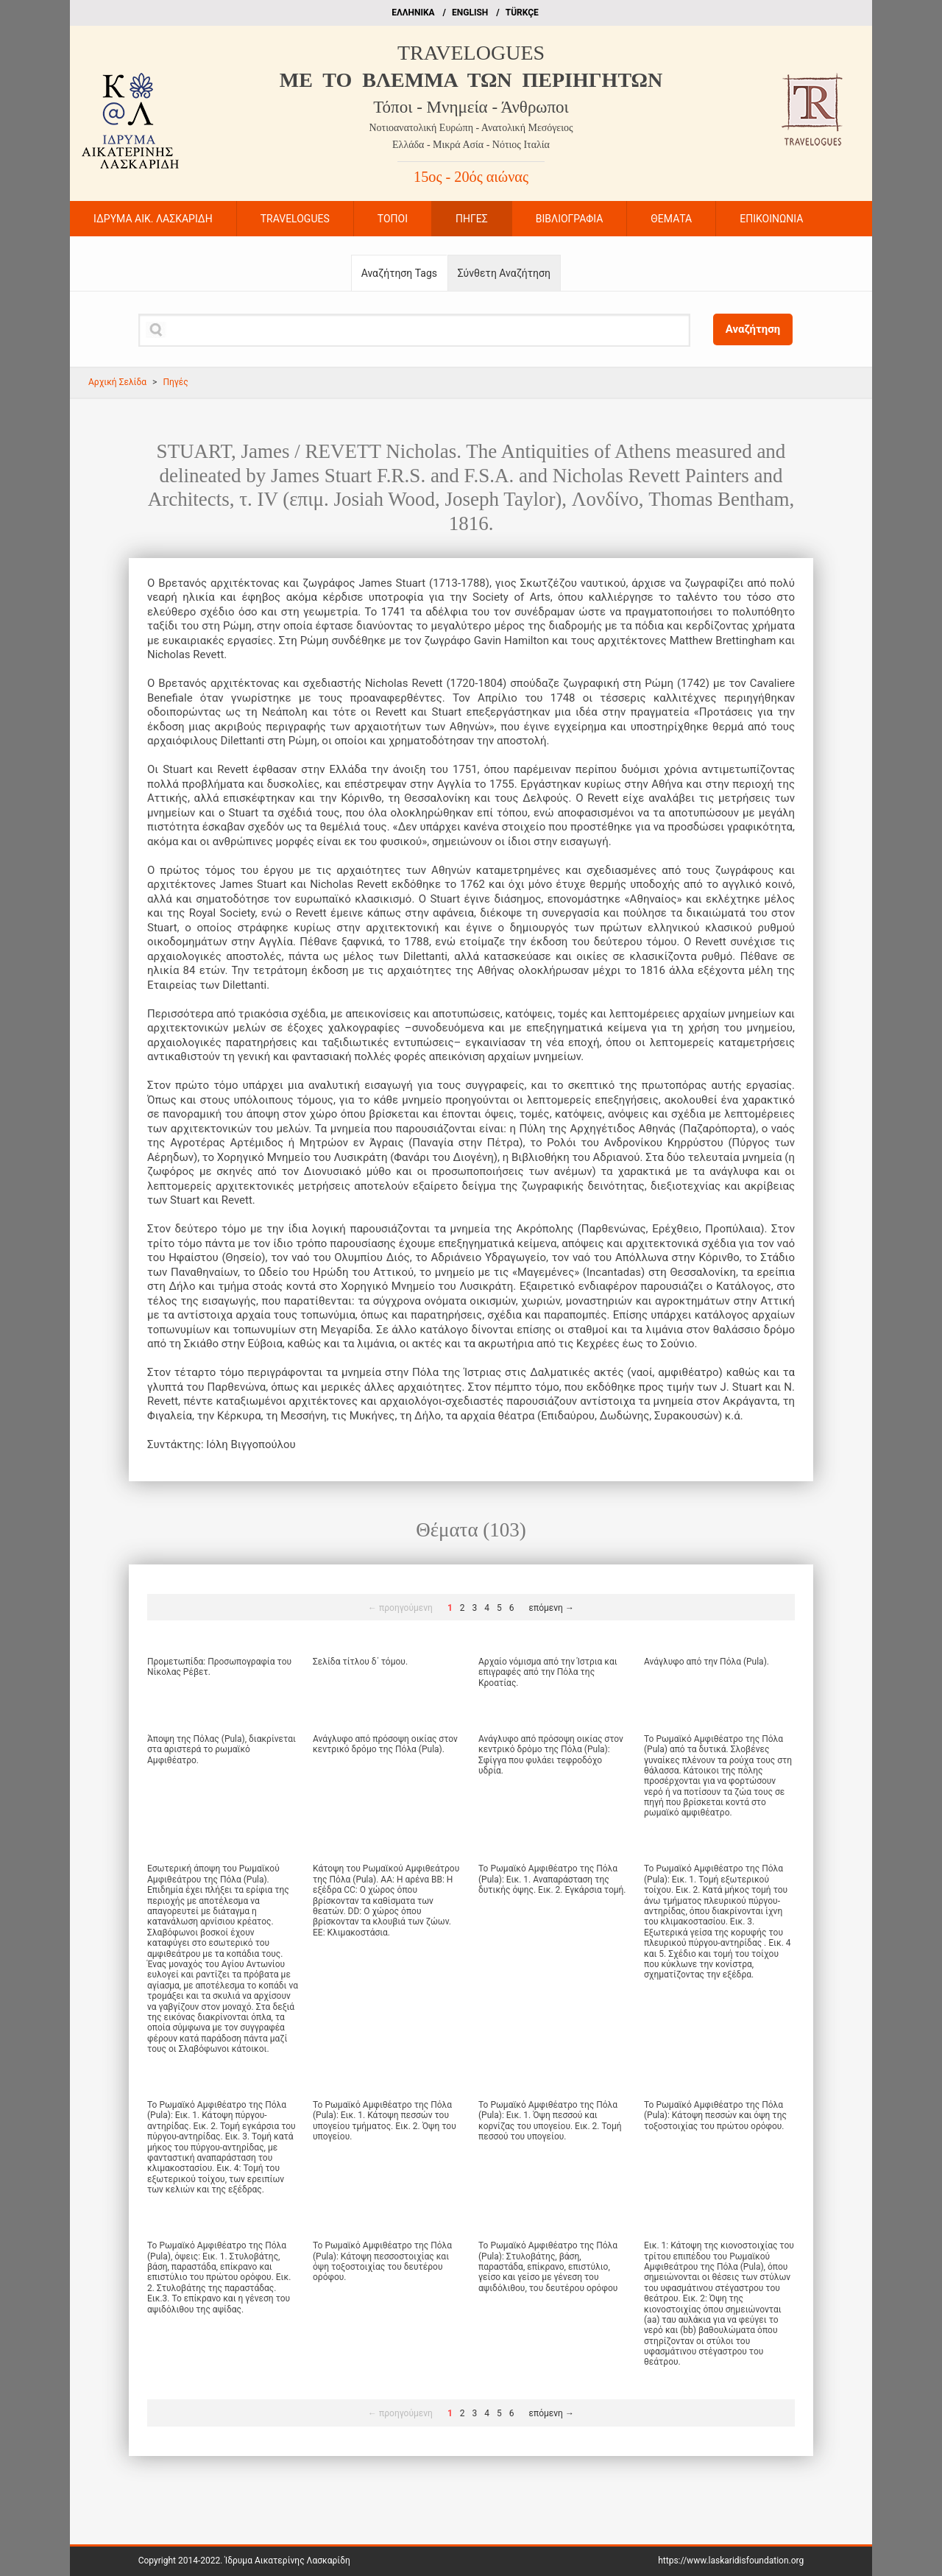 The width and height of the screenshot is (942, 2576). Describe the element at coordinates (771, 219) in the screenshot. I see `ΕΠΙΚΟΙΝΩΝΙΑ` at that location.